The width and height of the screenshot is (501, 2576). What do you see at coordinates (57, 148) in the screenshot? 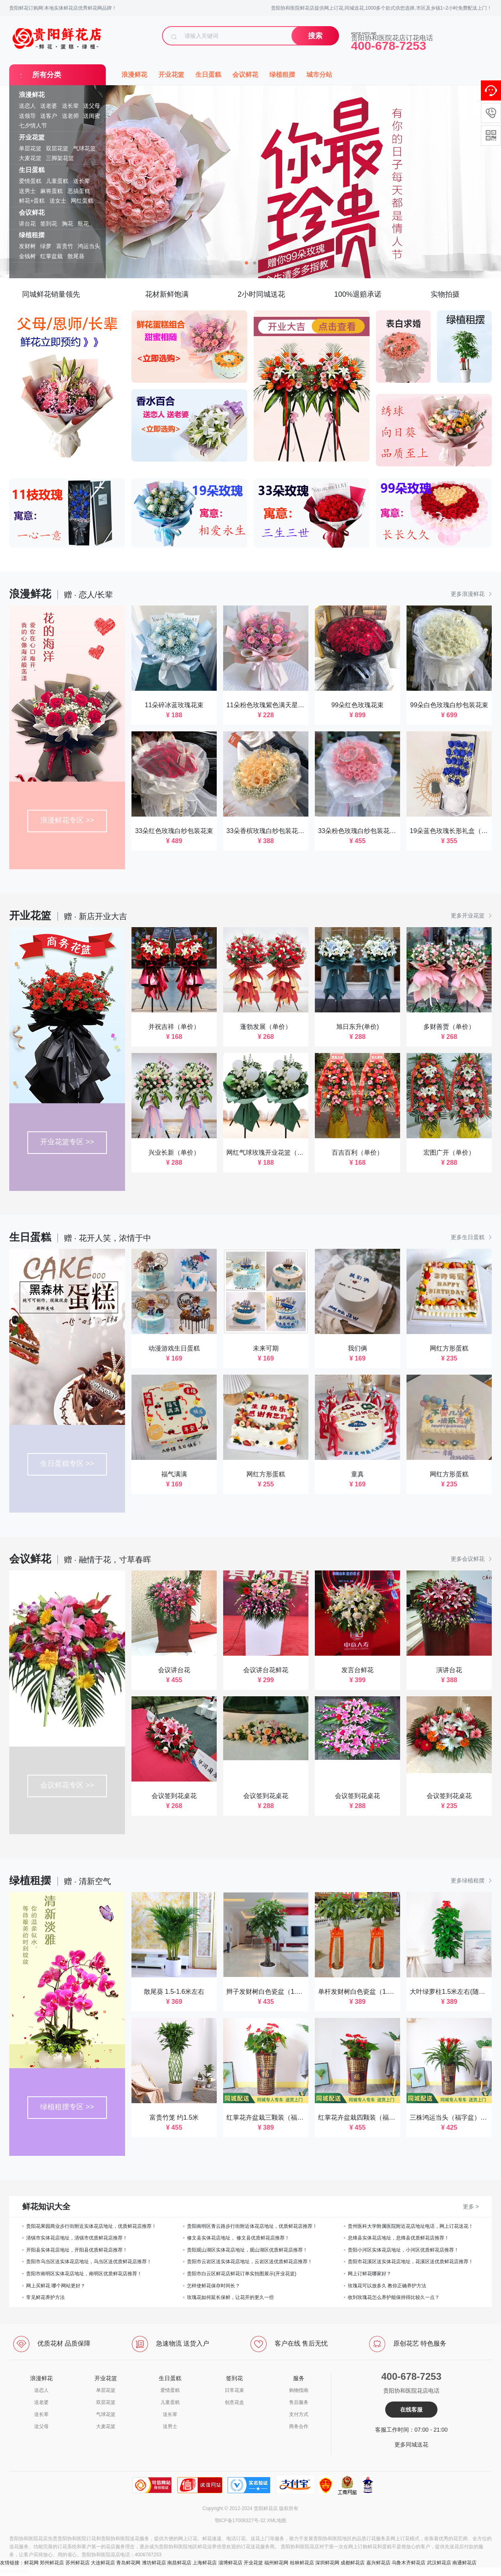
I see `双层花篮` at bounding box center [57, 148].